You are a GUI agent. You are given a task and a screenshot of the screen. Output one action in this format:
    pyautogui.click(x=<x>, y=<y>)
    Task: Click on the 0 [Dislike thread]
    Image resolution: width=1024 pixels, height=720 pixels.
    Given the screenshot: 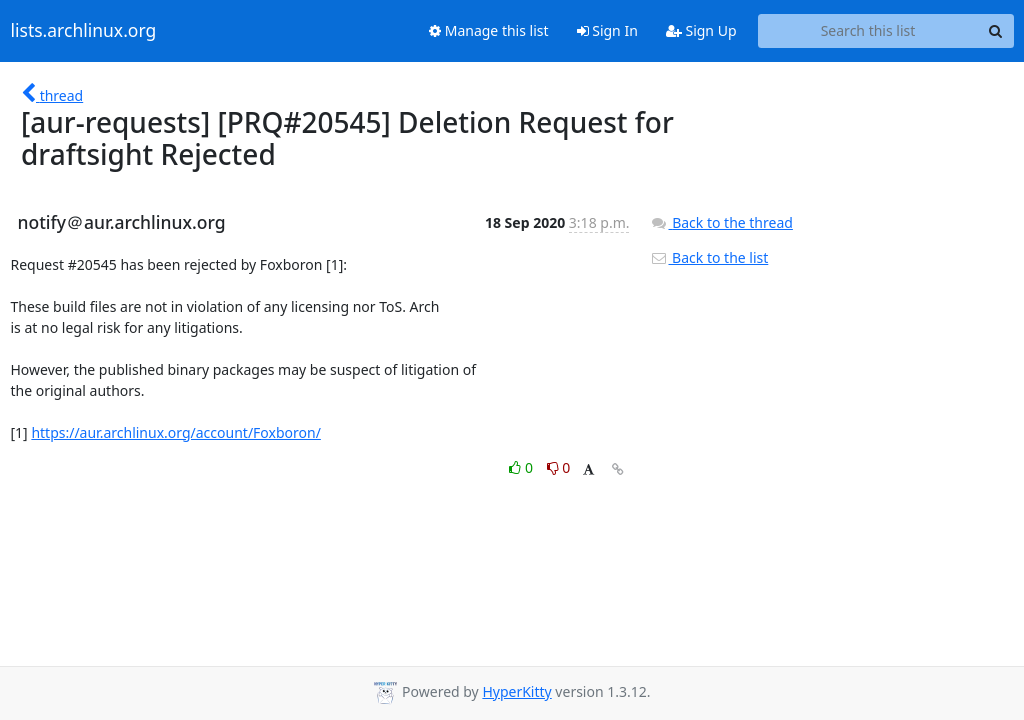 What is the action you would take?
    pyautogui.click(x=559, y=467)
    